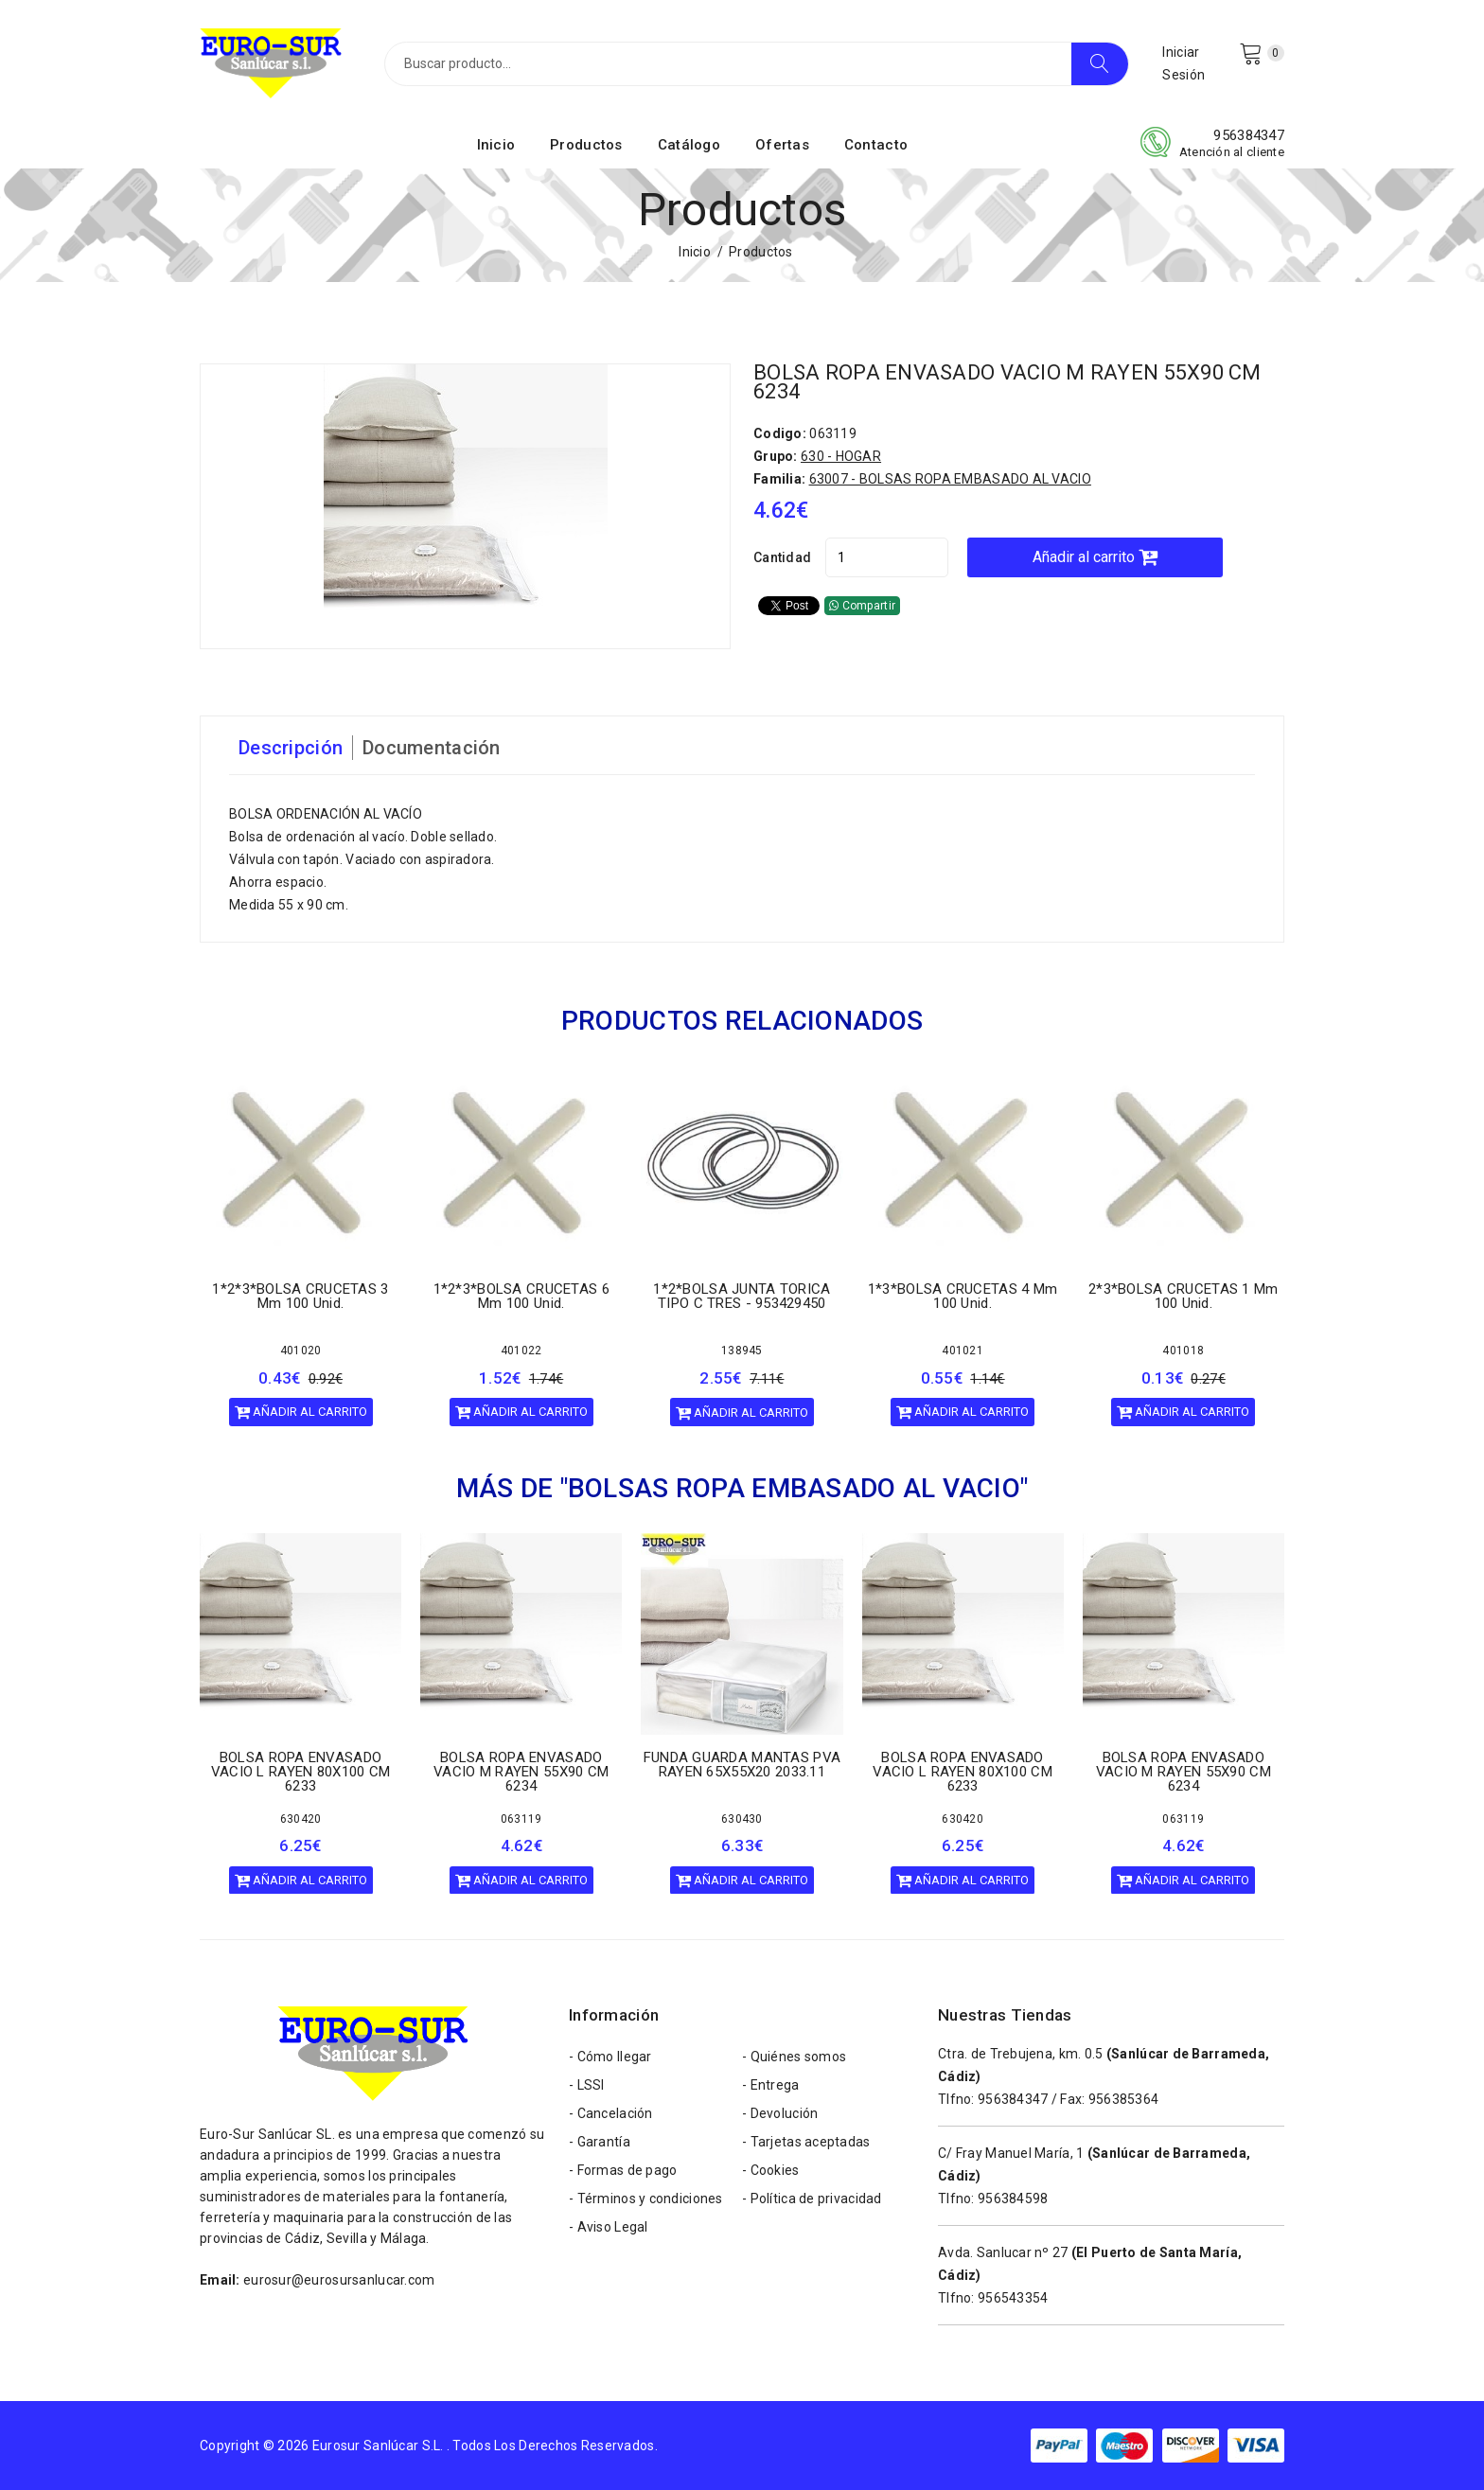 Image resolution: width=1484 pixels, height=2490 pixels. What do you see at coordinates (841, 456) in the screenshot?
I see `630 - HOGAR` at bounding box center [841, 456].